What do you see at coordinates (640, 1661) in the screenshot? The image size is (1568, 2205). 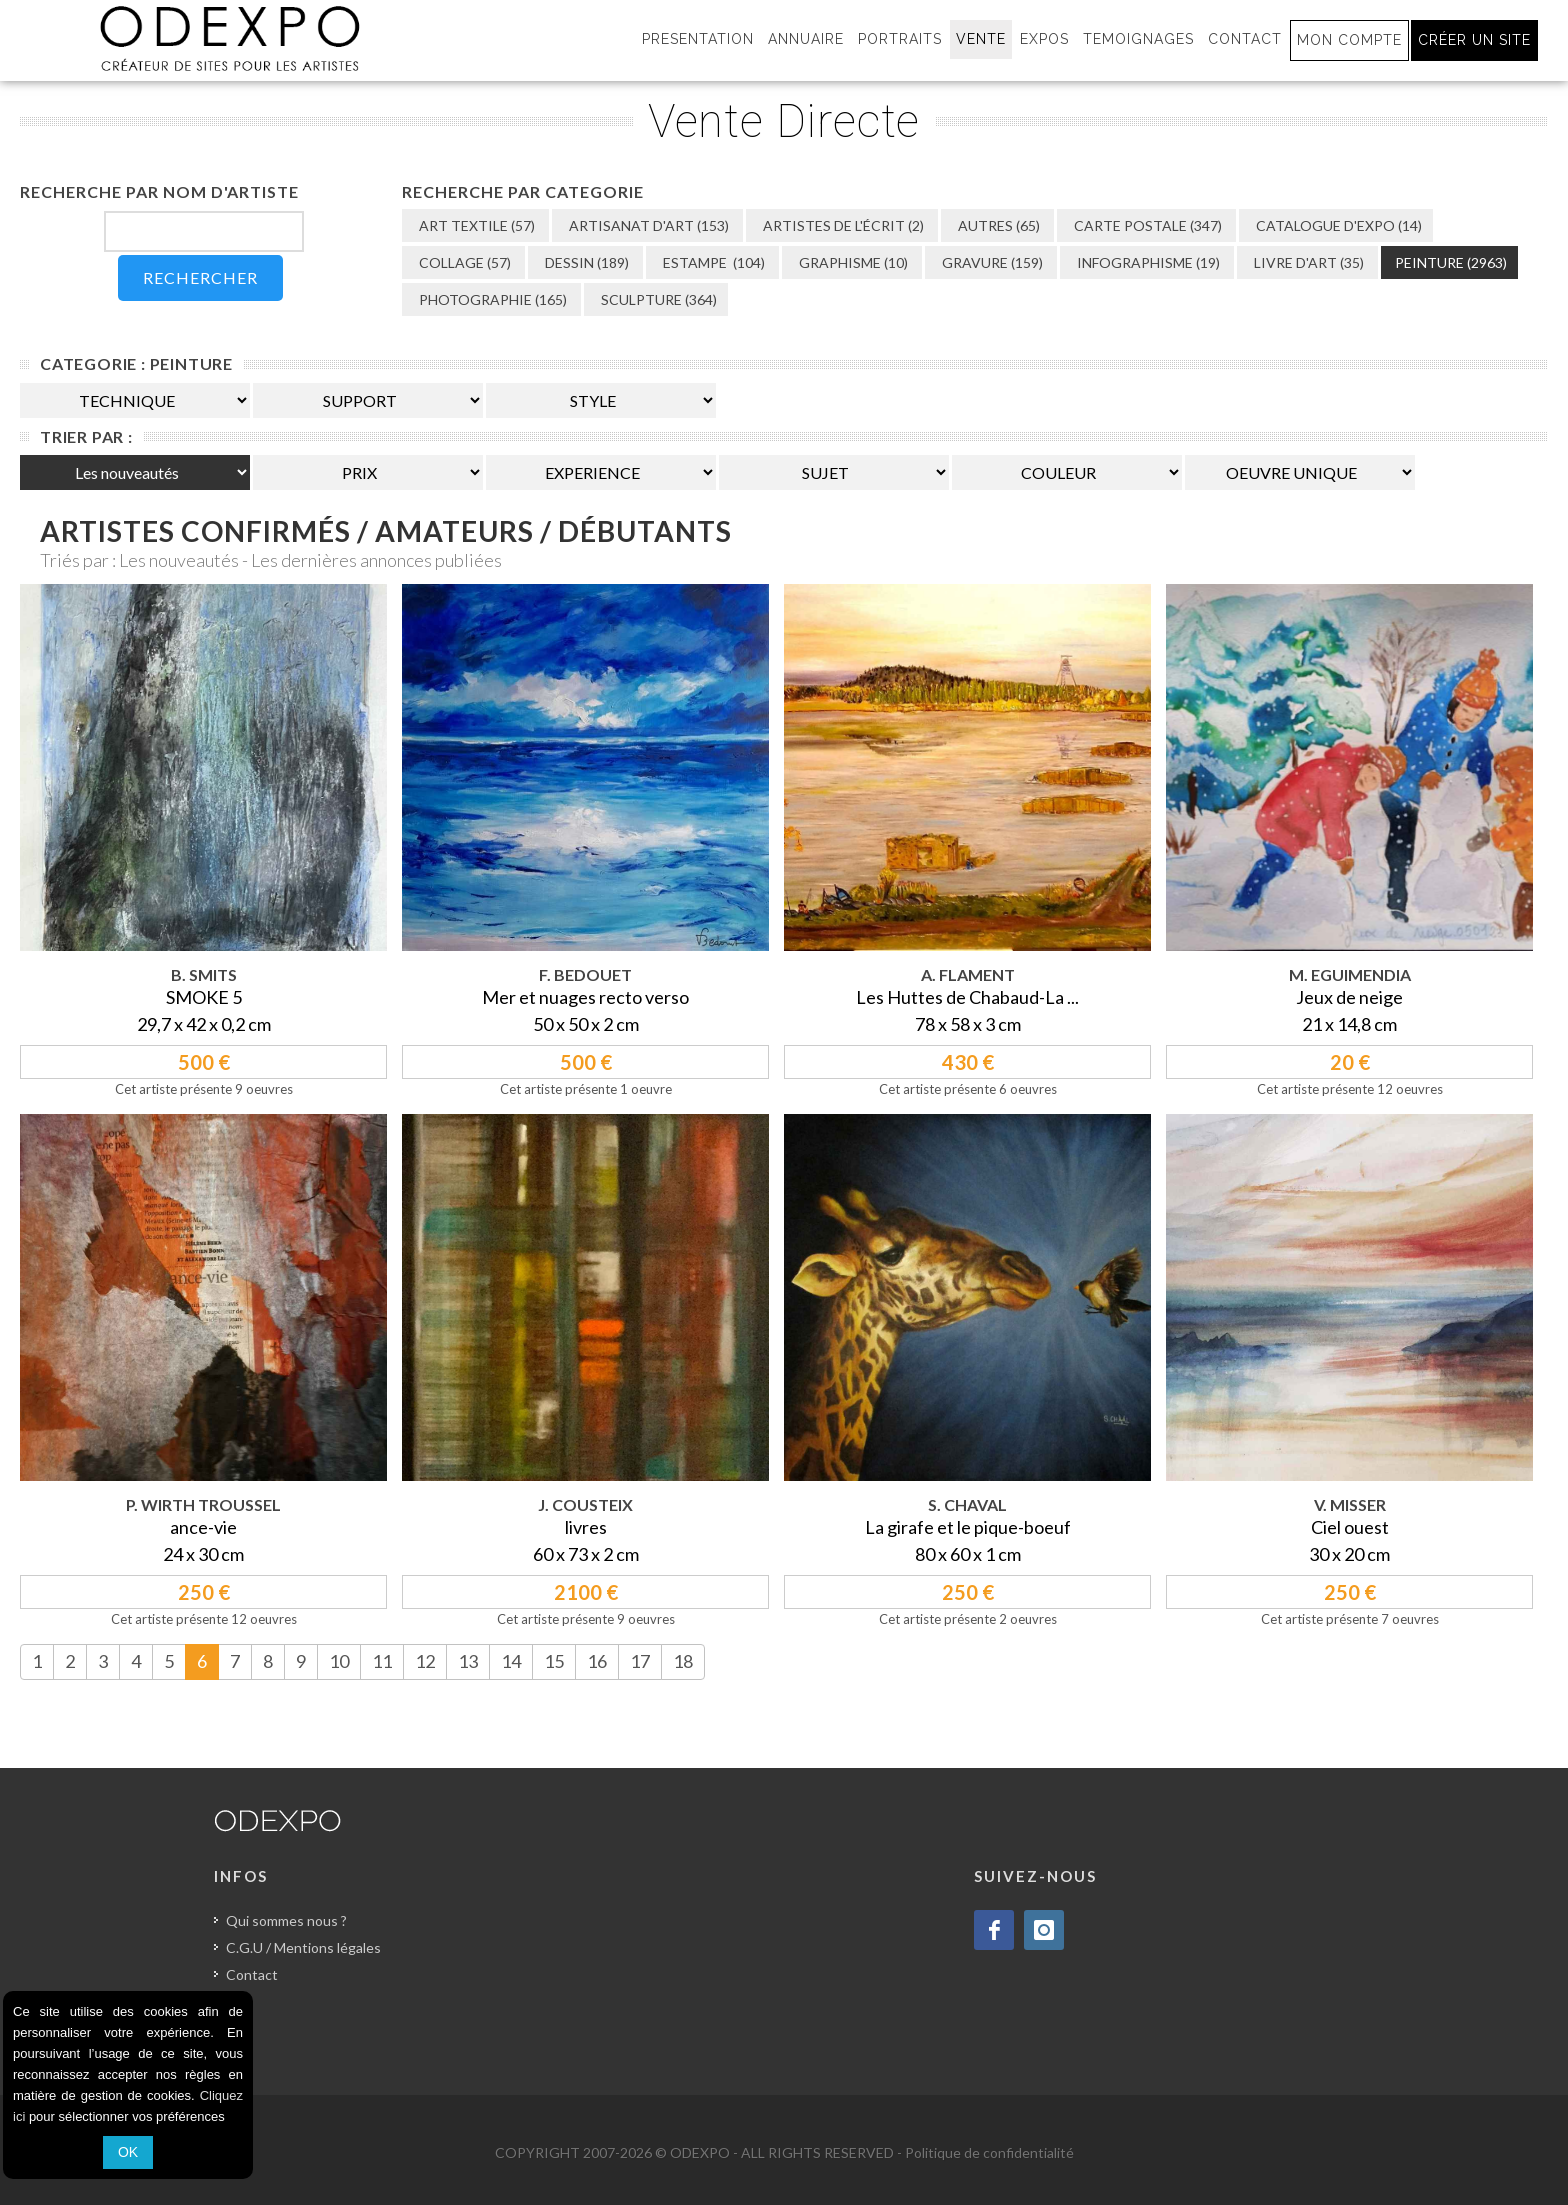 I see `17` at bounding box center [640, 1661].